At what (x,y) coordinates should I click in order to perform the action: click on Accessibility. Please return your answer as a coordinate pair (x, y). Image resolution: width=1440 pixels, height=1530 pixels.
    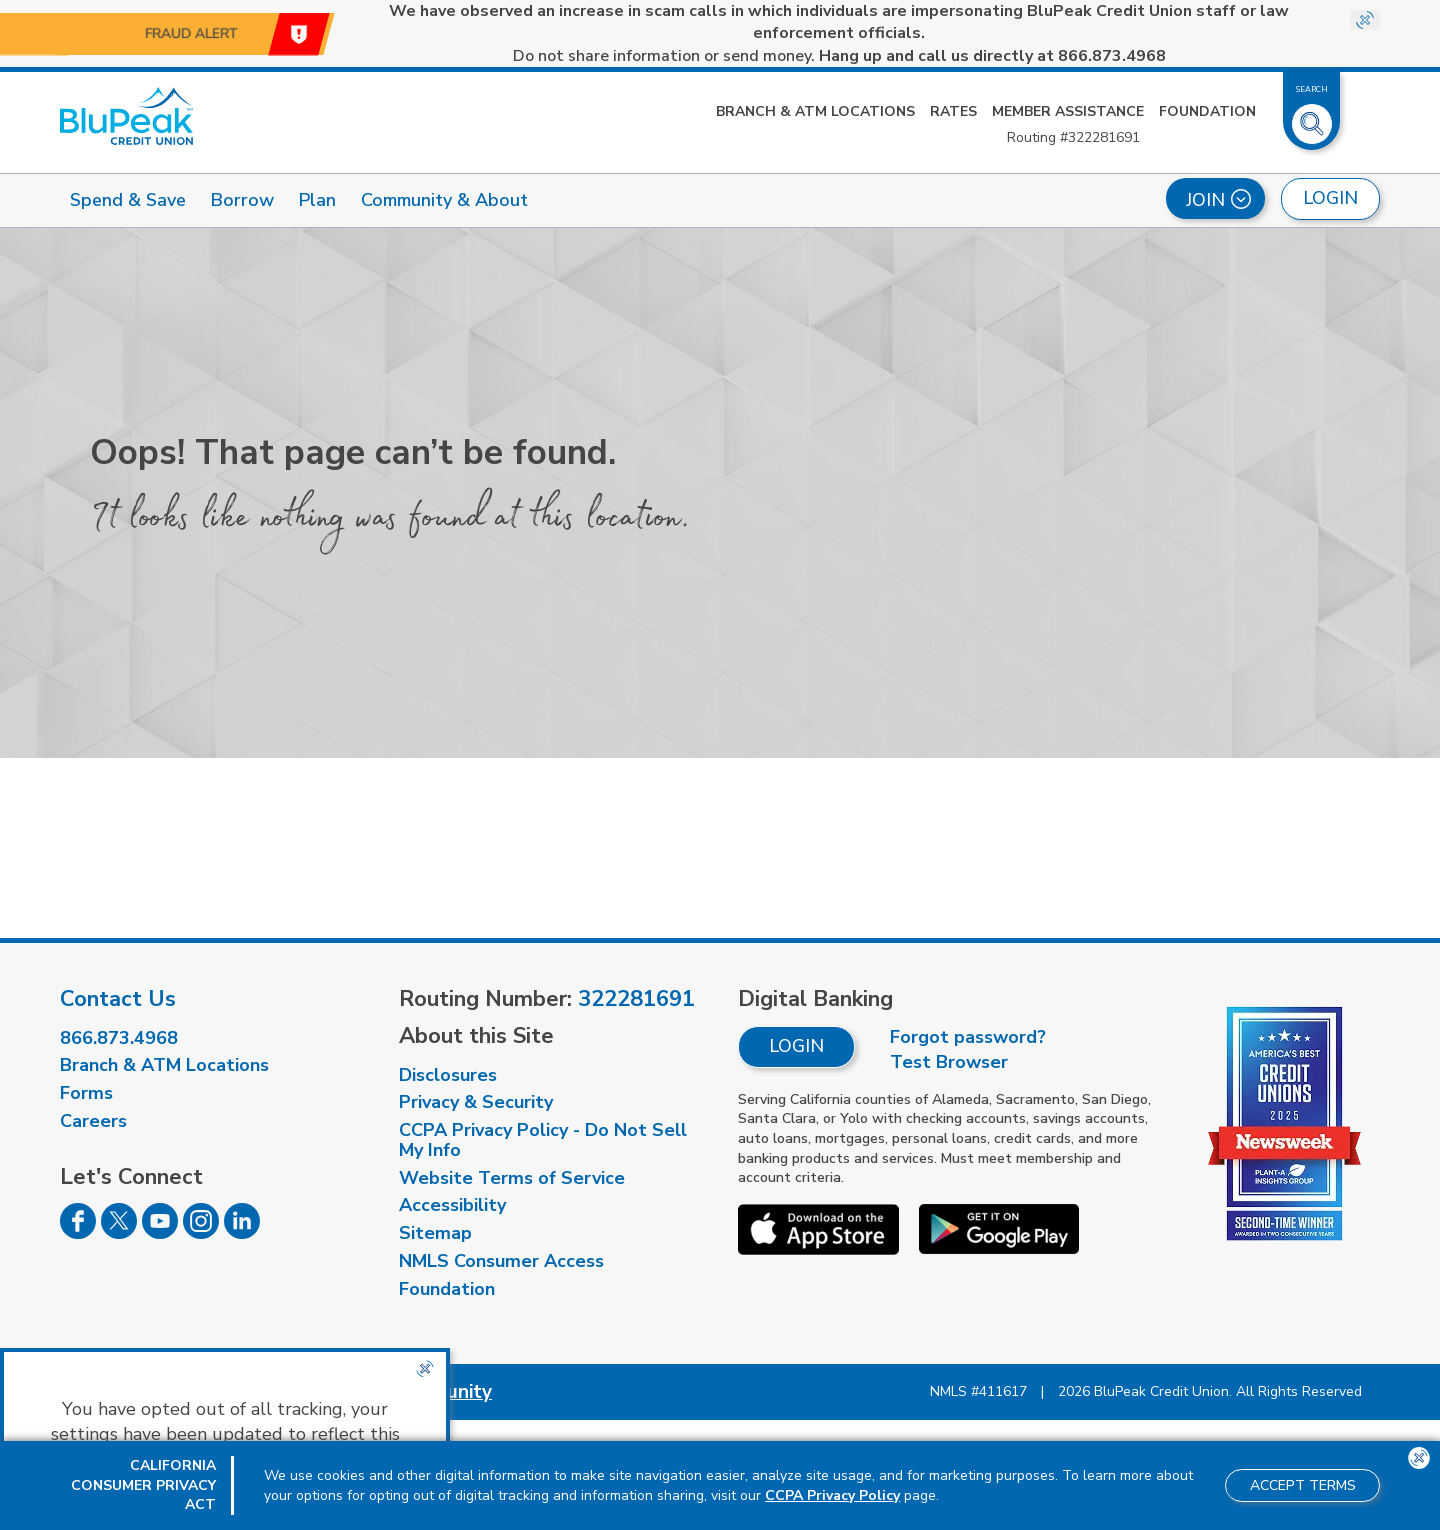
    Looking at the image, I should click on (452, 1205).